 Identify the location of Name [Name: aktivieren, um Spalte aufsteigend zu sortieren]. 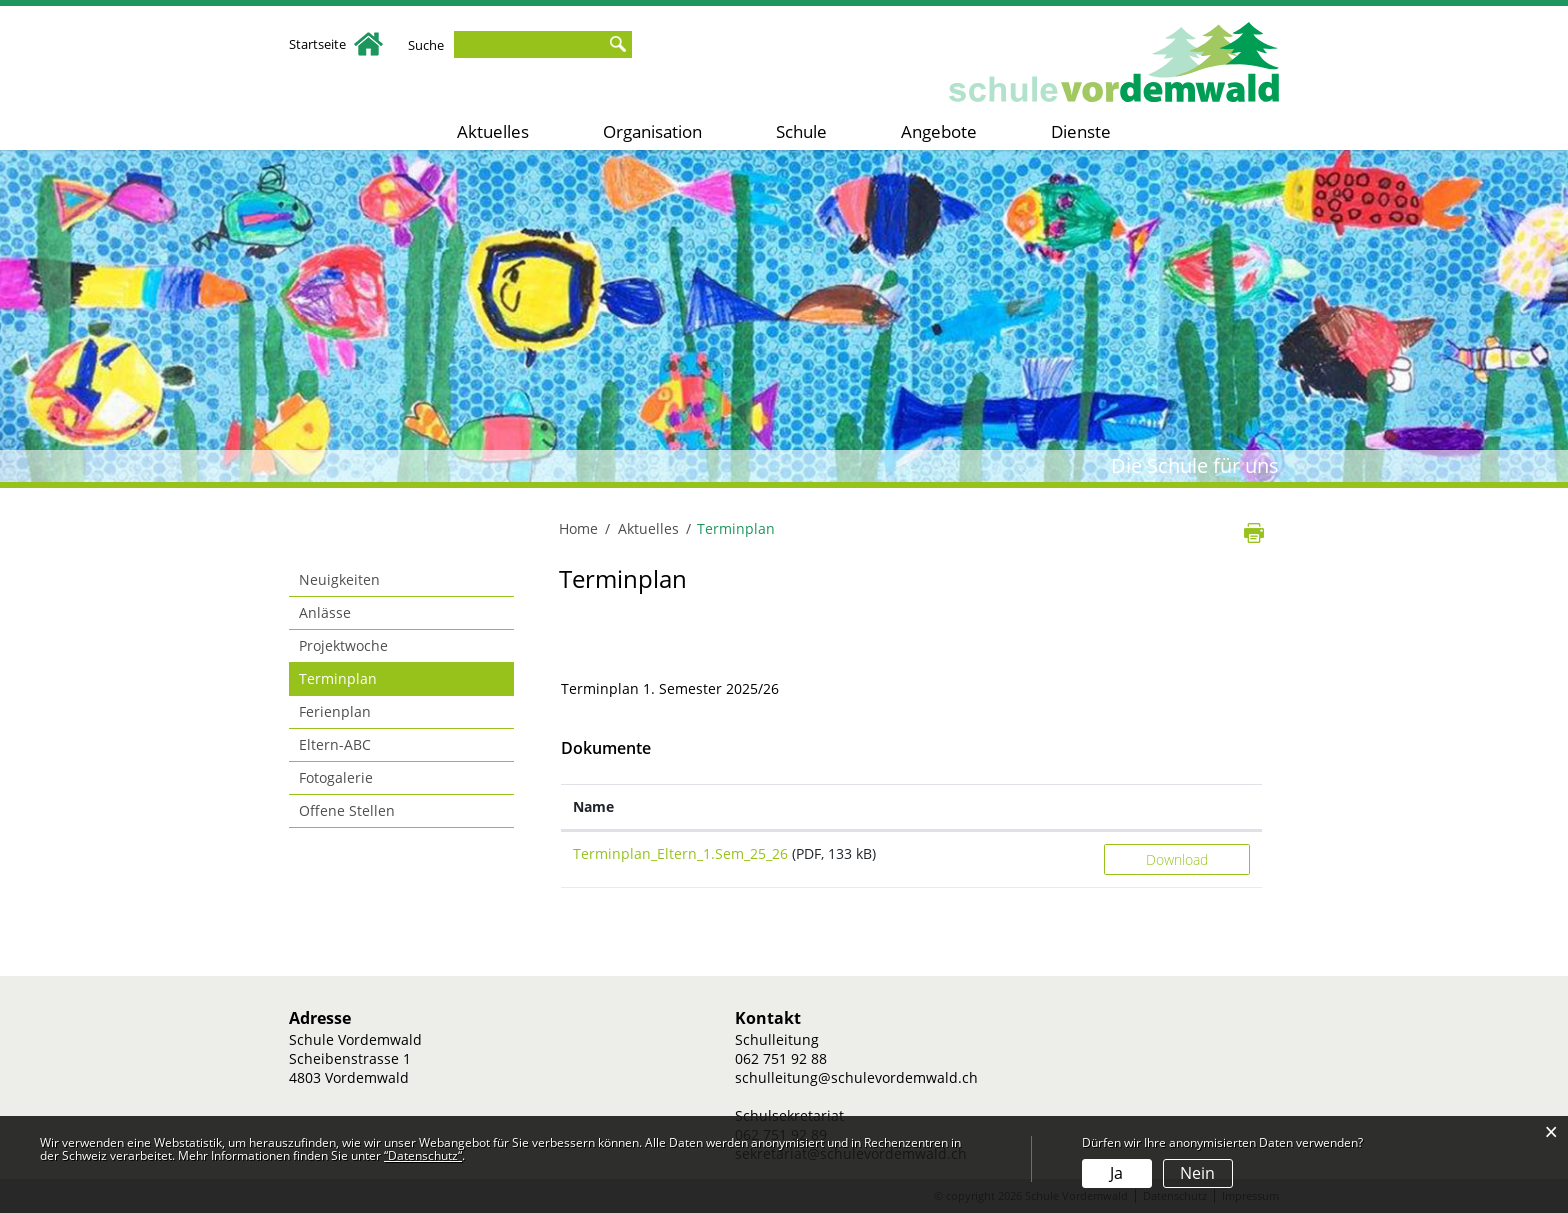
(593, 806).